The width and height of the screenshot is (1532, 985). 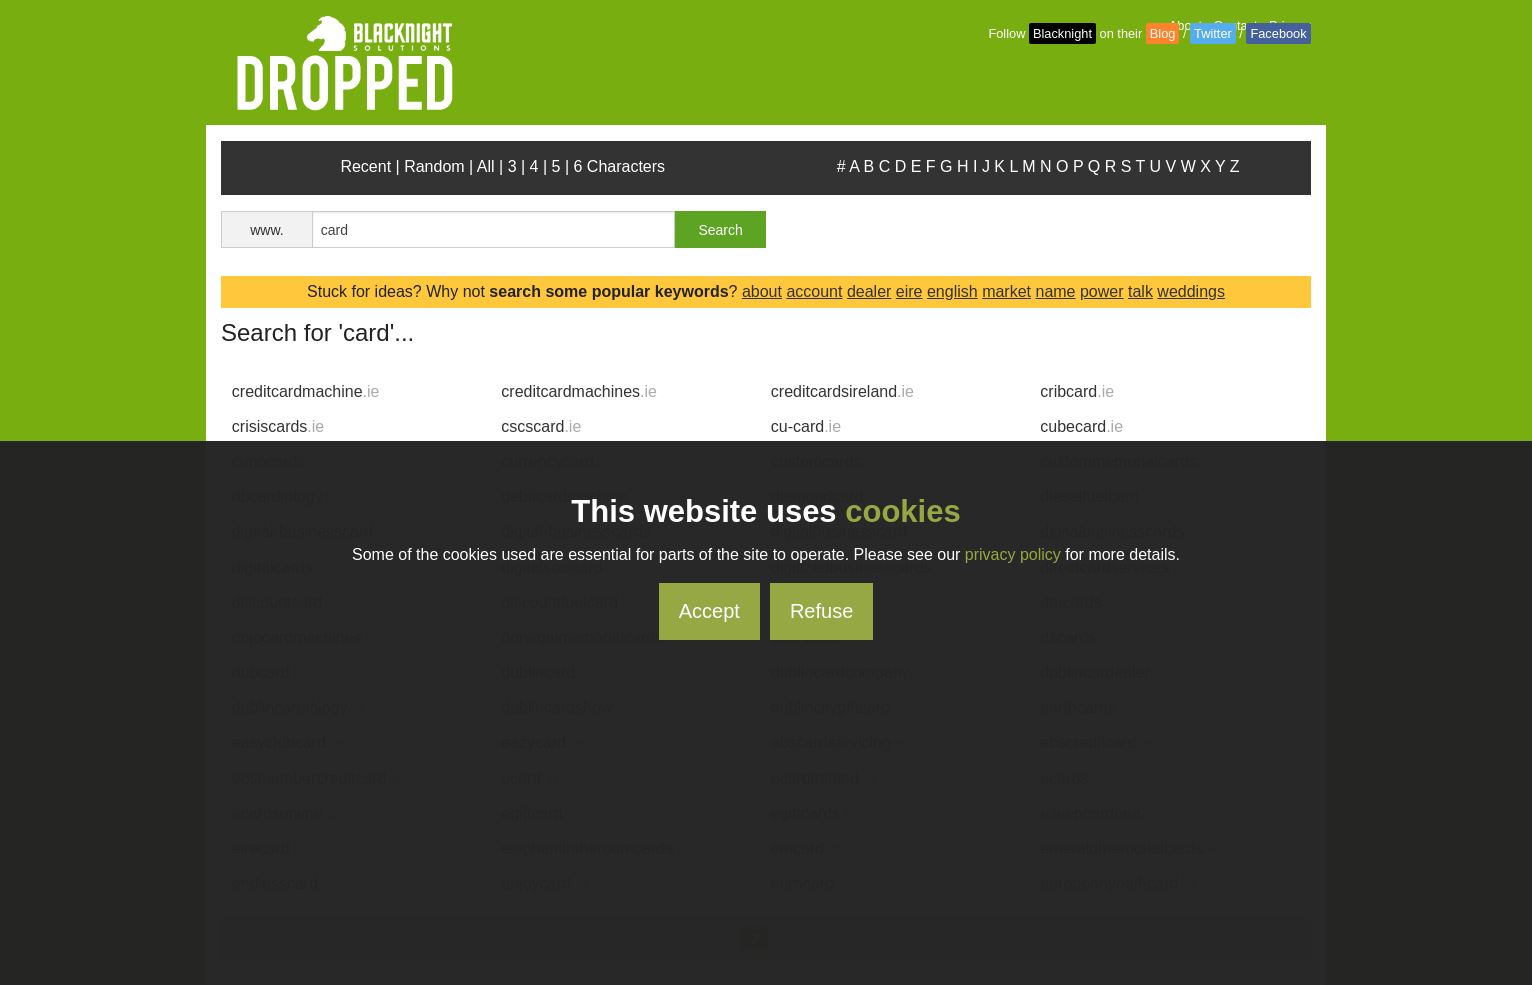 I want to click on Random, so click(x=434, y=166).